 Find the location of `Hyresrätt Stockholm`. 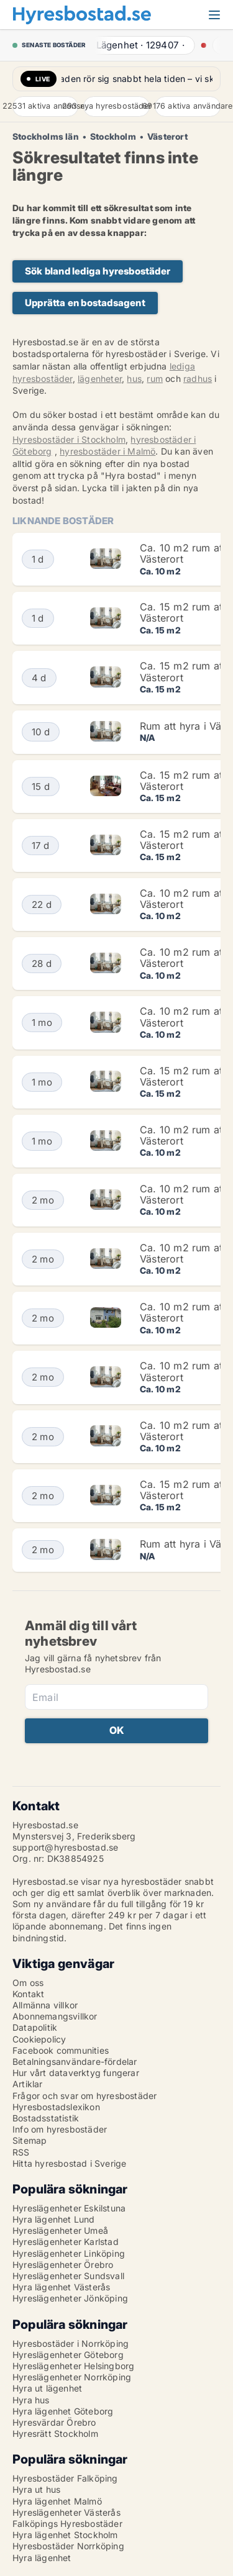

Hyresrätt Stockholm is located at coordinates (55, 2433).